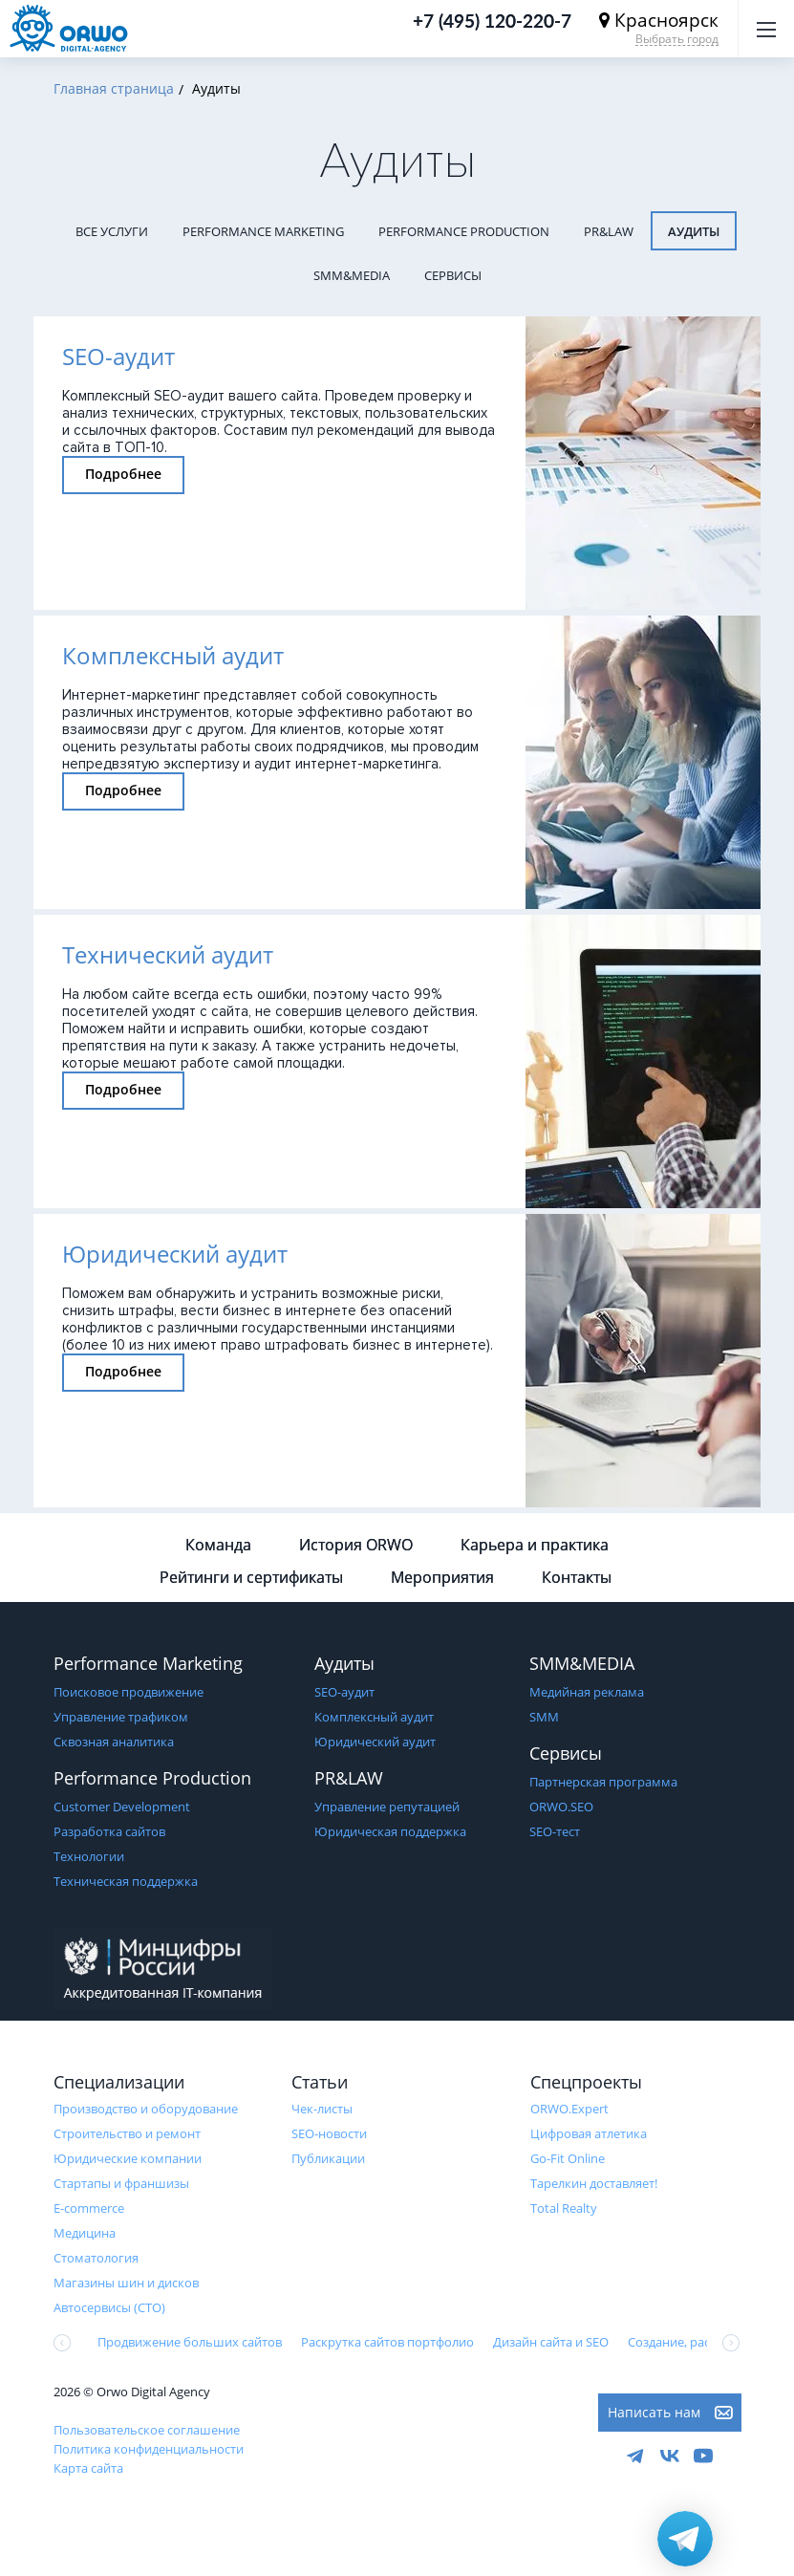 The image size is (794, 2576). I want to click on Управление трафиком, so click(121, 1716).